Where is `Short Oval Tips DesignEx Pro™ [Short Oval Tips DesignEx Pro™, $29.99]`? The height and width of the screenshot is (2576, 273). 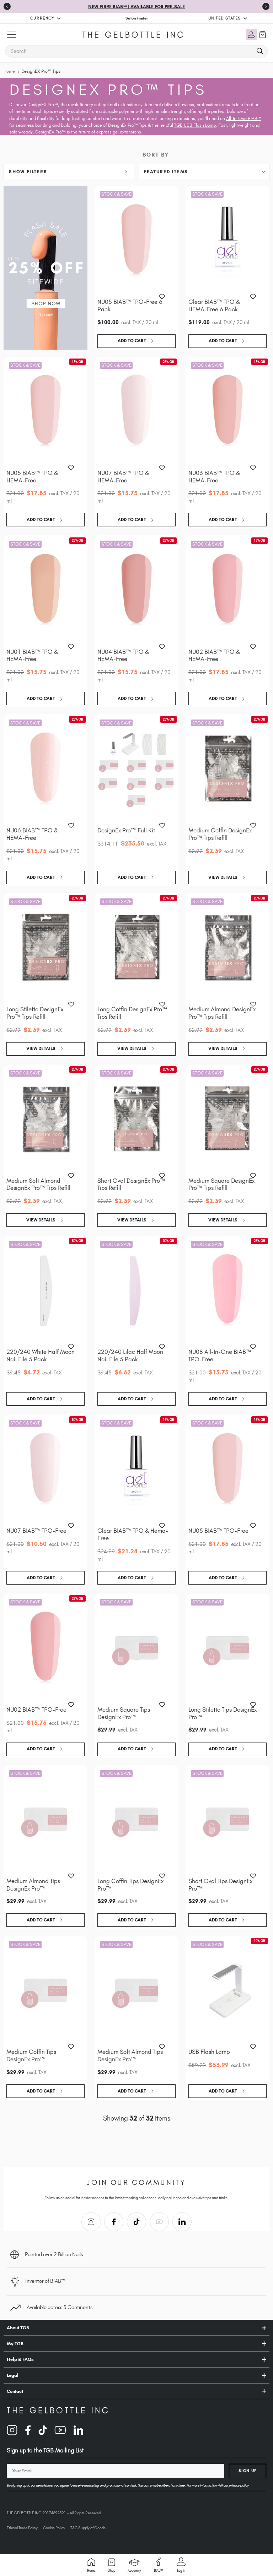
Short Oval Tips DesignEx Pro™ [Short Oval Tips DesignEx Pro™, $29.99] is located at coordinates (220, 1884).